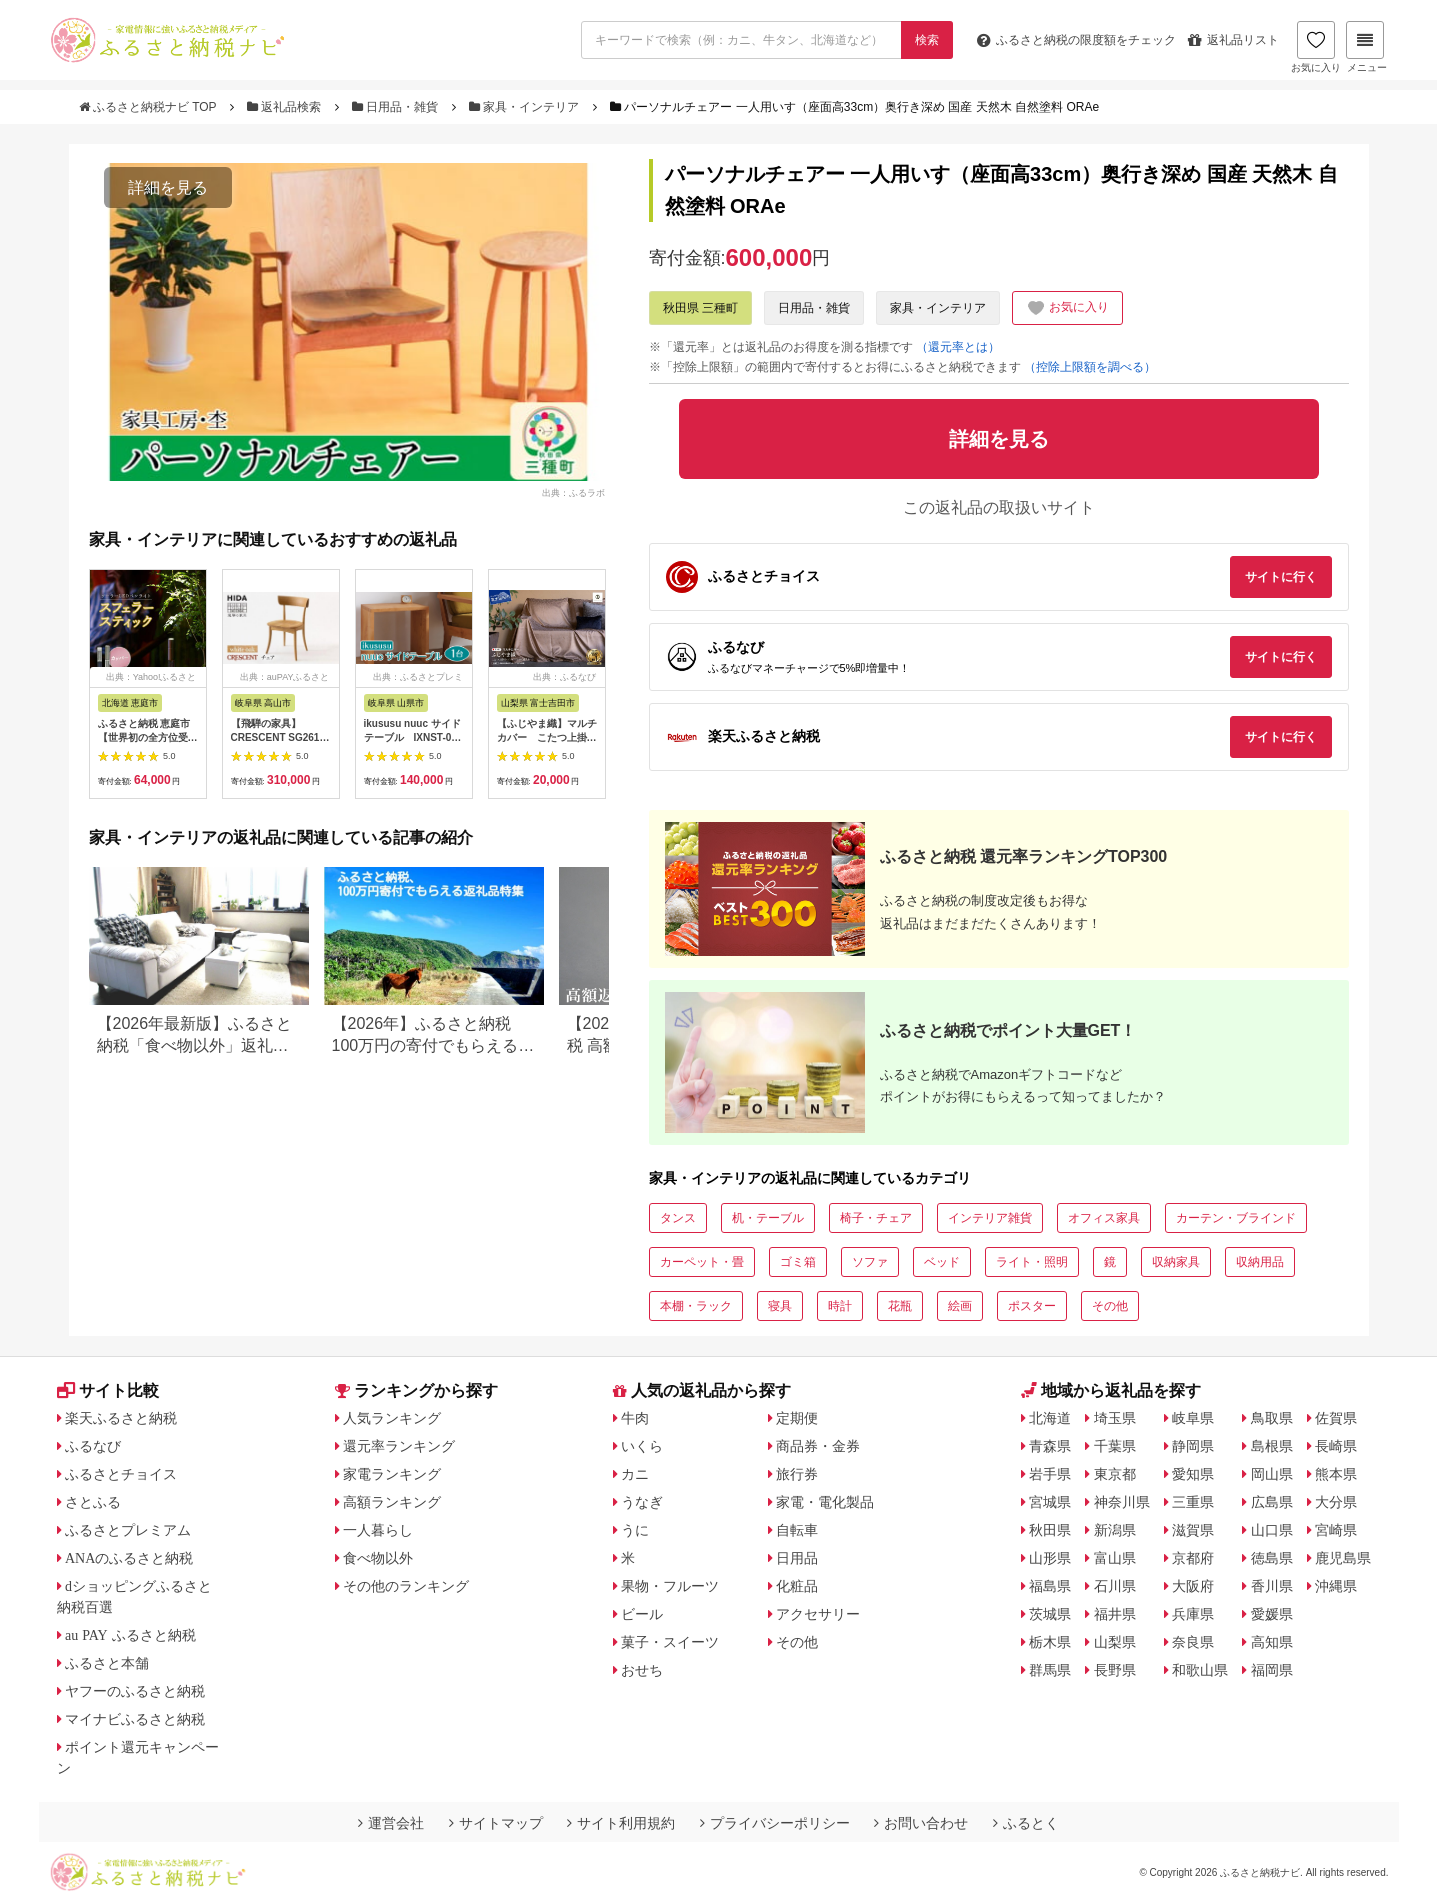 Image resolution: width=1437 pixels, height=1902 pixels. What do you see at coordinates (635, 1418) in the screenshot?
I see `牛肉` at bounding box center [635, 1418].